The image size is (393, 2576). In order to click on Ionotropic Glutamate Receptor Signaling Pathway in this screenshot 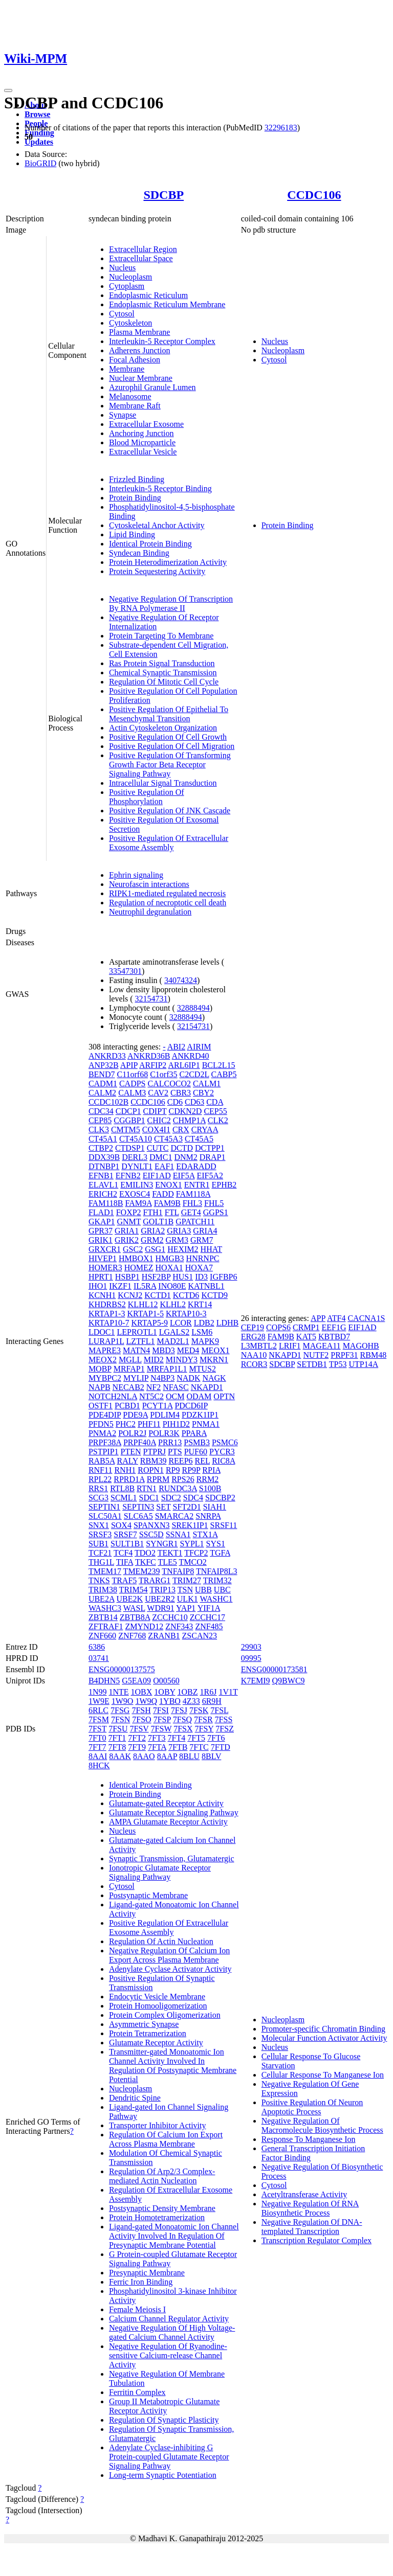, I will do `click(160, 1872)`.